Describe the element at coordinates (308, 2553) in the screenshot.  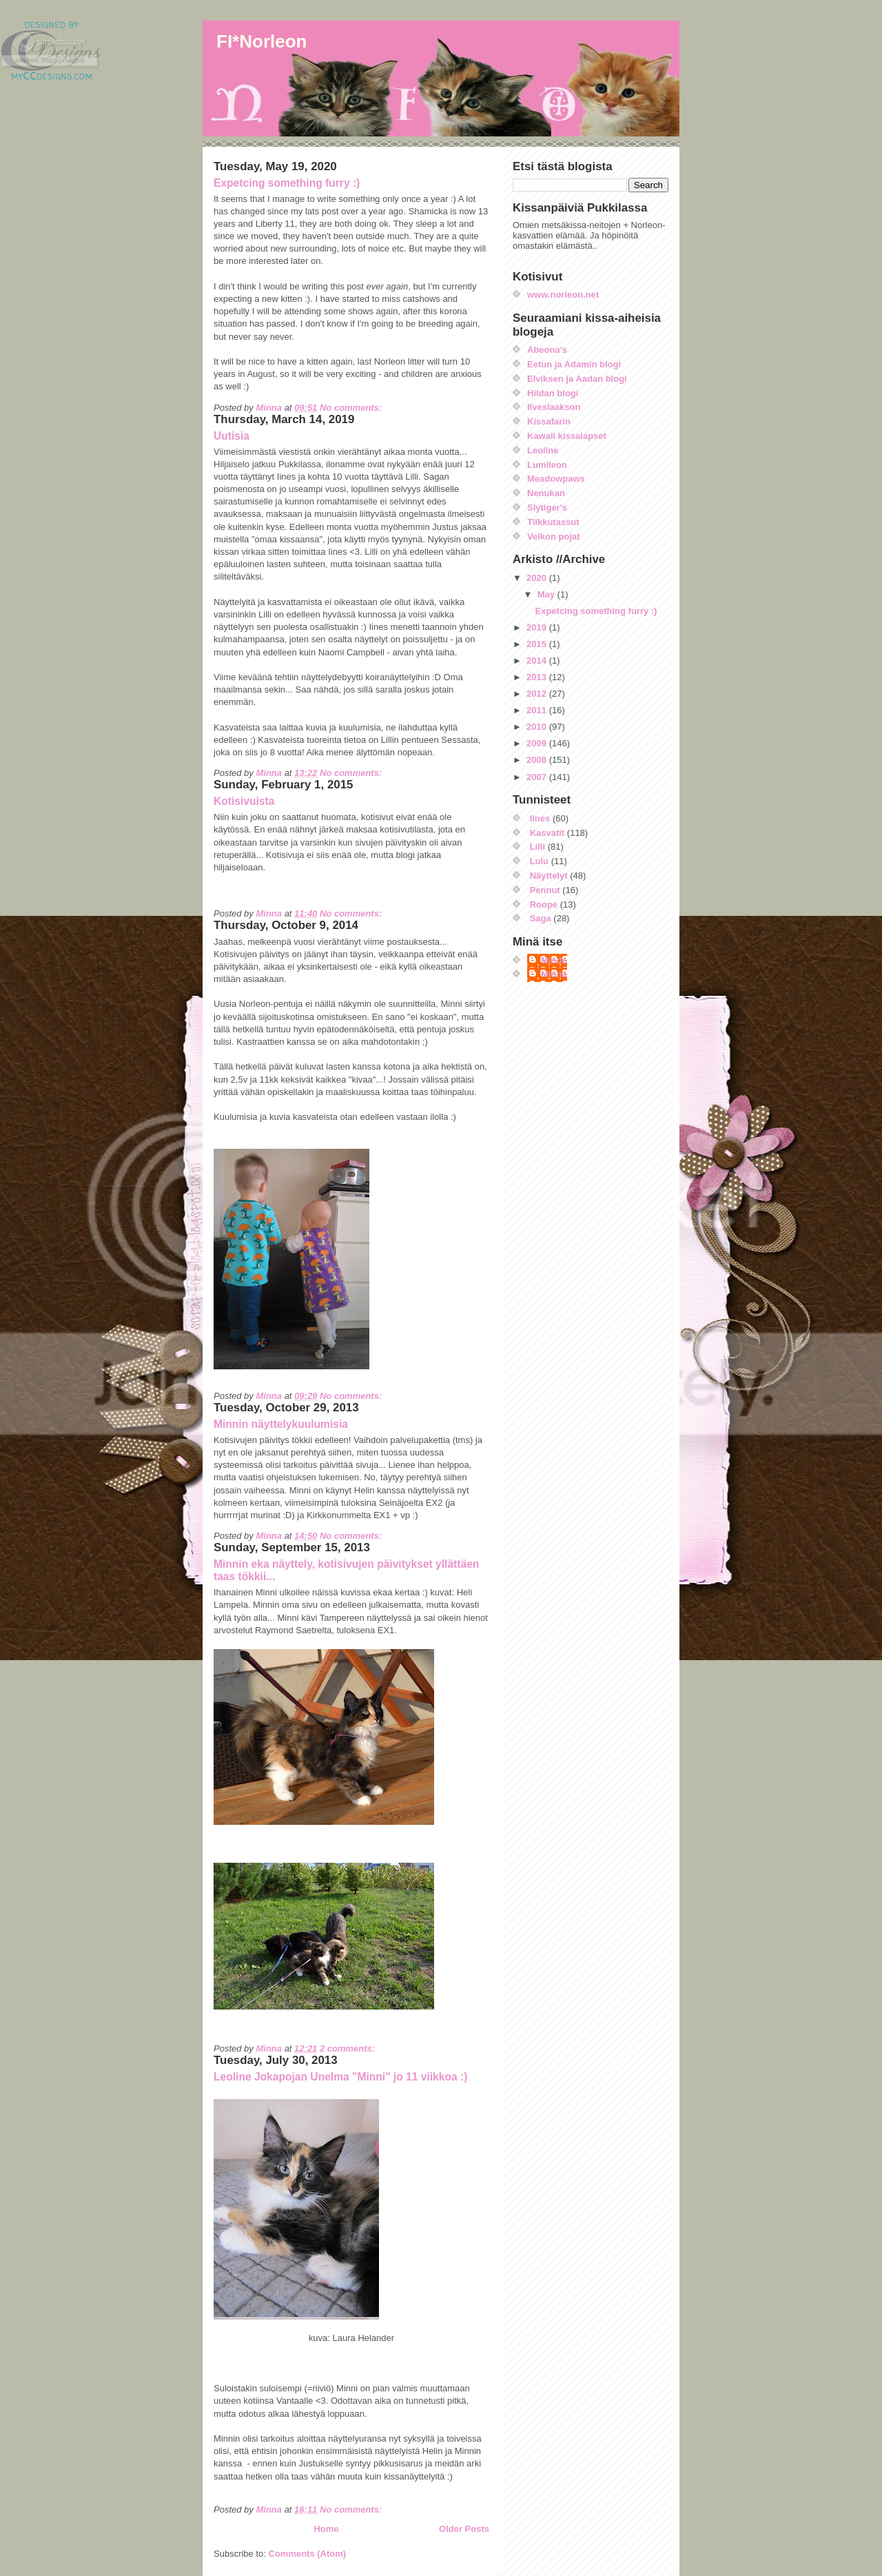
I see `Comments (Atom)` at that location.